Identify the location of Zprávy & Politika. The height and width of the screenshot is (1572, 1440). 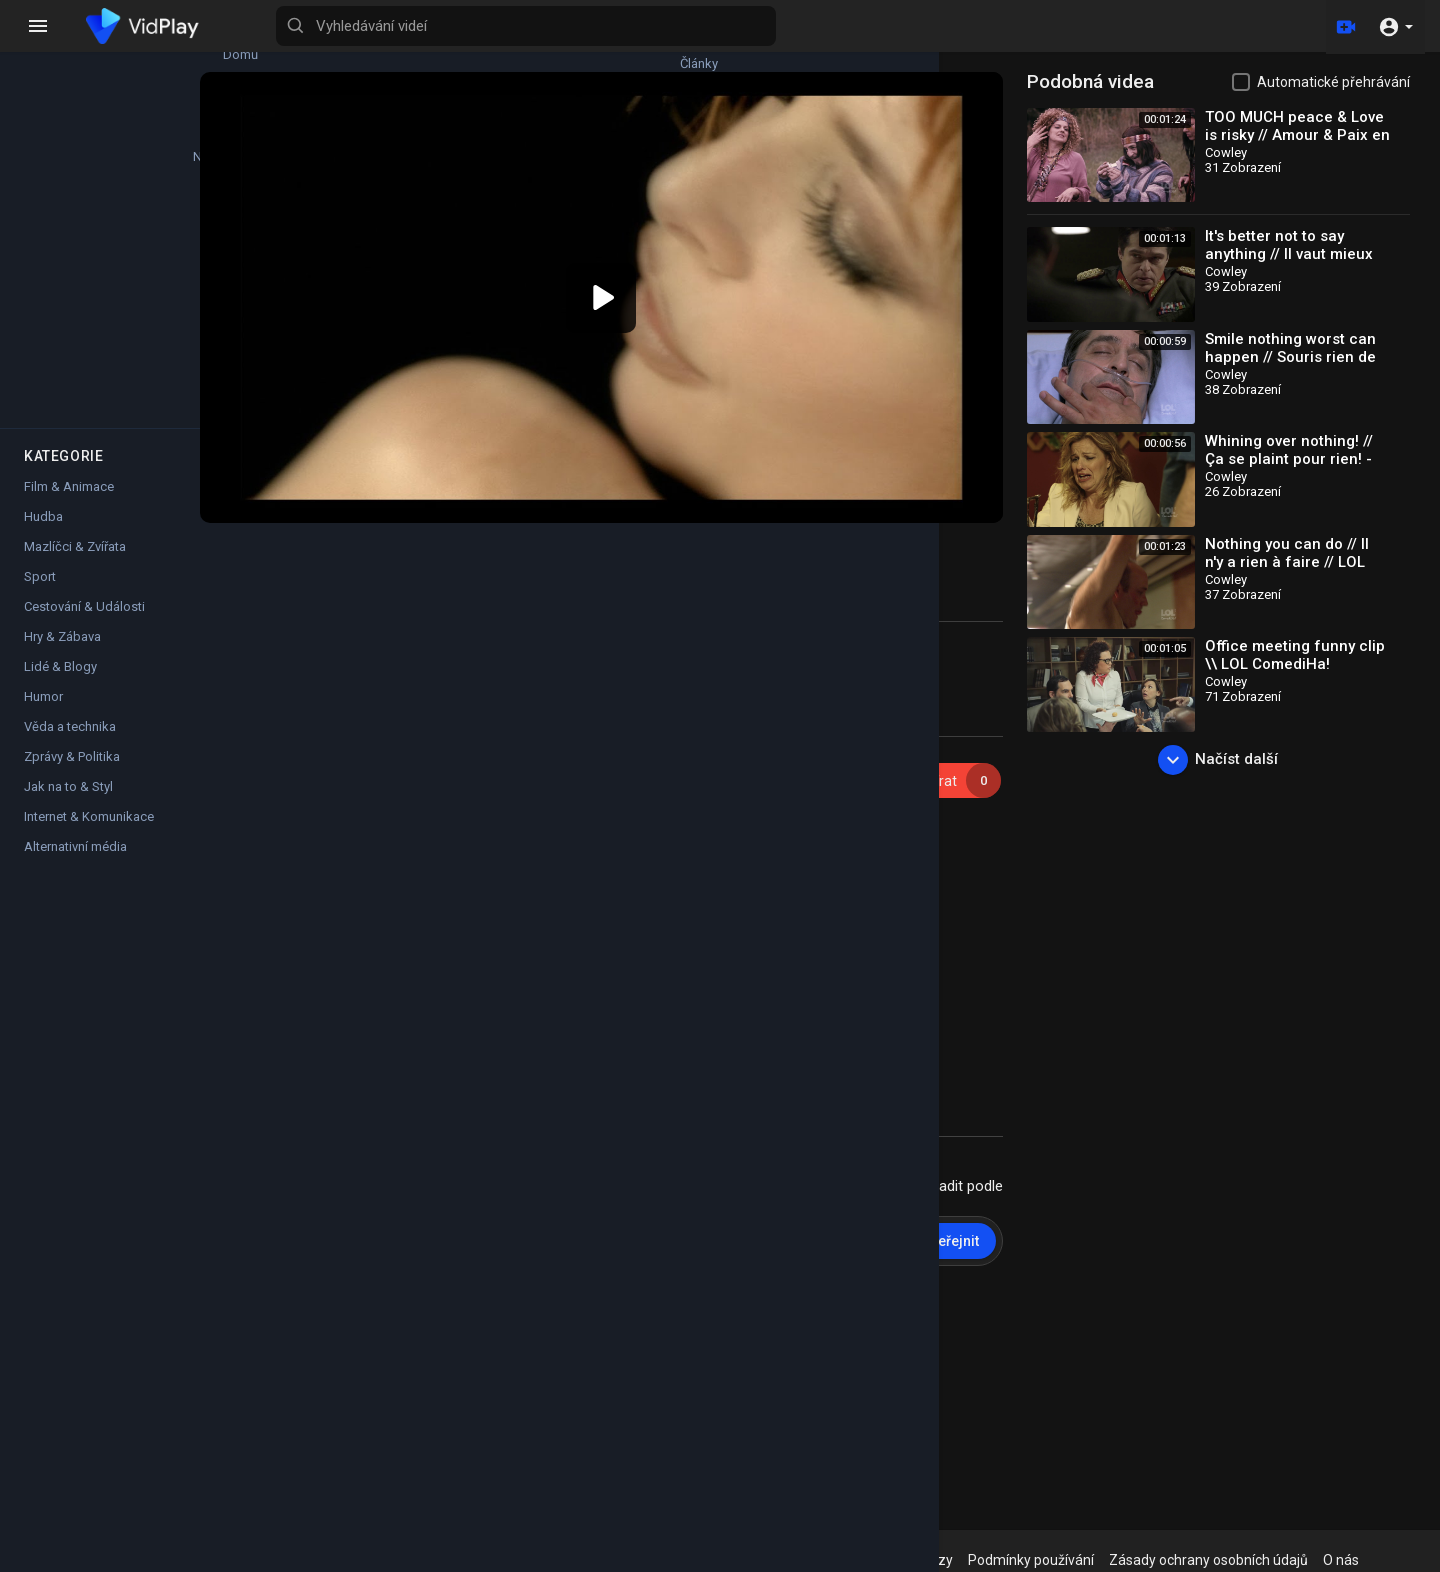
(72, 700).